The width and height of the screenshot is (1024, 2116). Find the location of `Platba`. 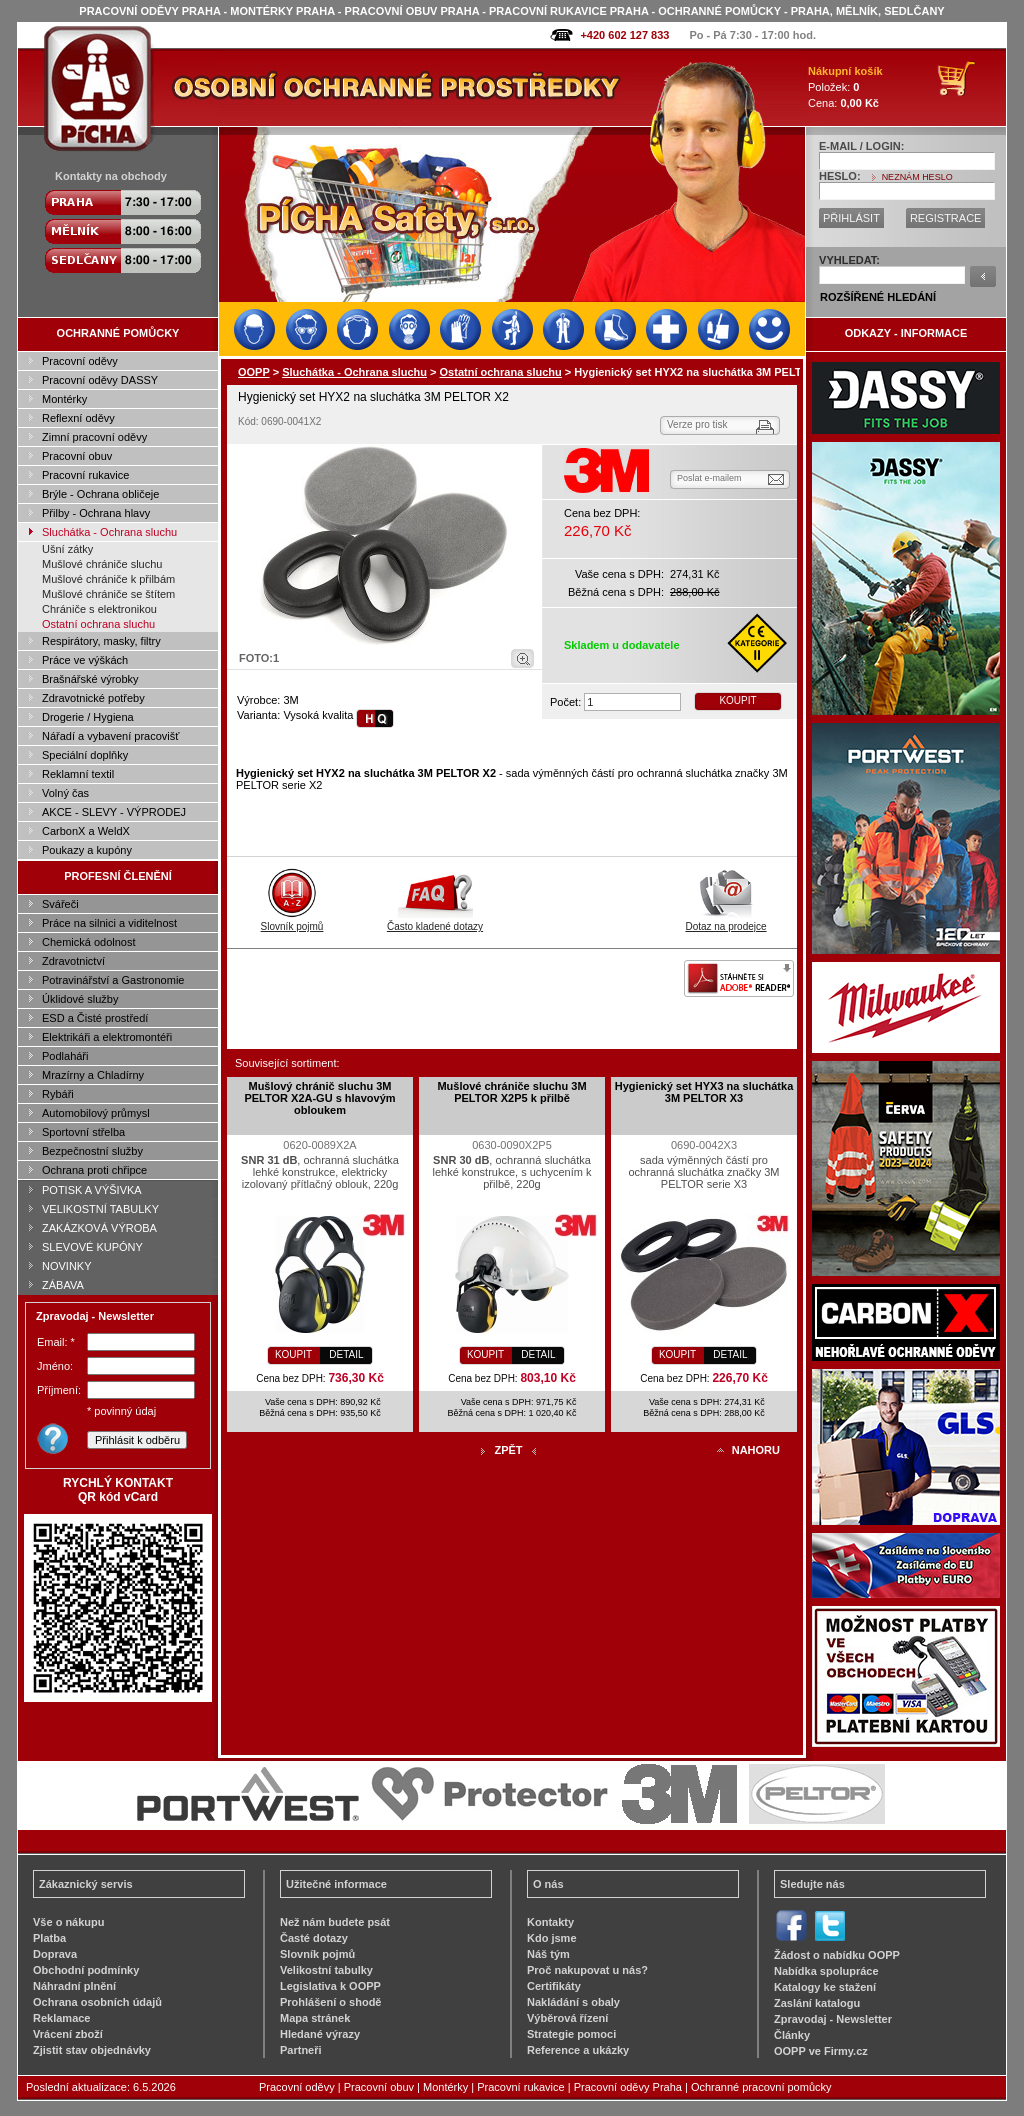

Platba is located at coordinates (49, 1938).